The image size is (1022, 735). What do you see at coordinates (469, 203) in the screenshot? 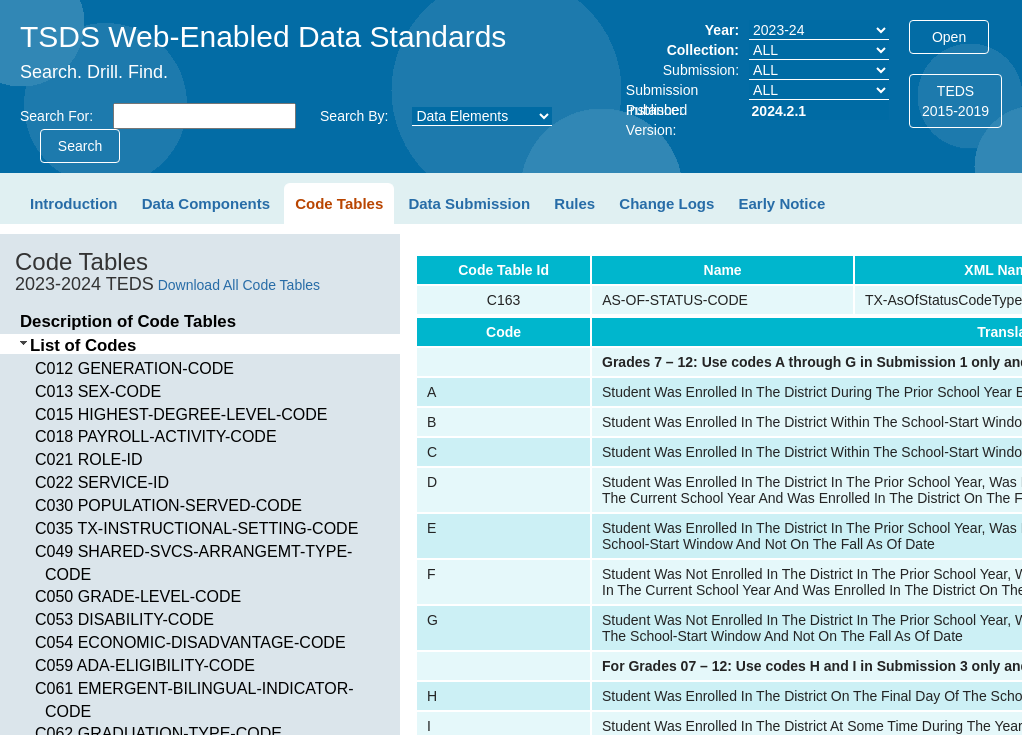
I see `Data Submission` at bounding box center [469, 203].